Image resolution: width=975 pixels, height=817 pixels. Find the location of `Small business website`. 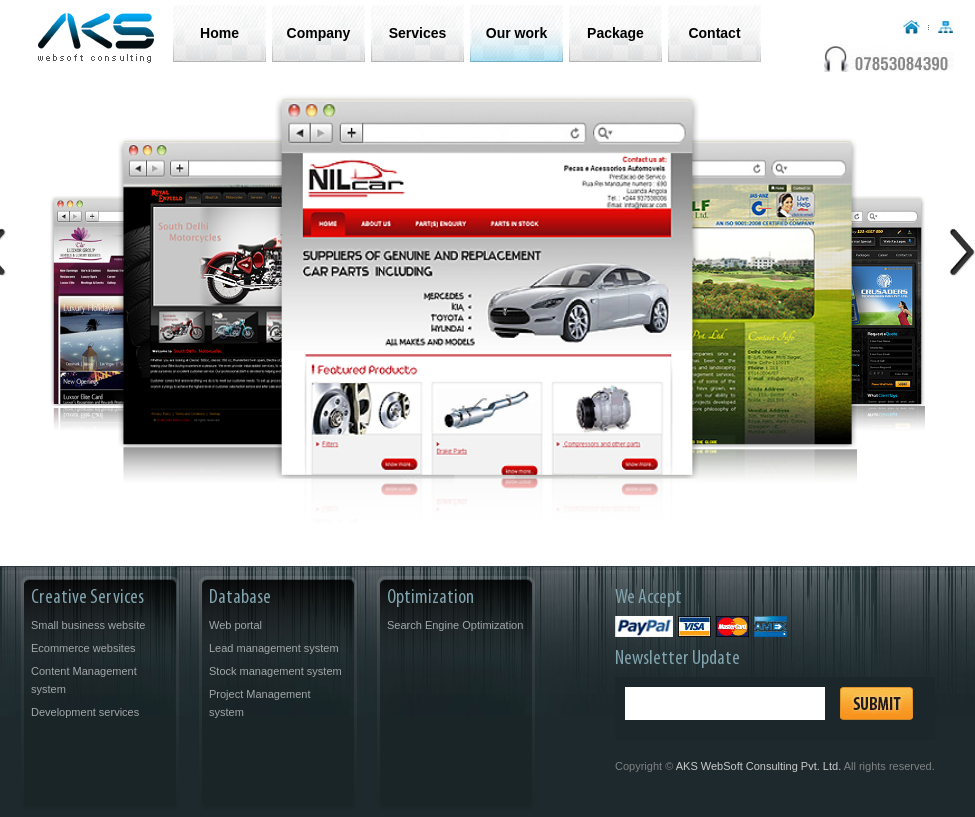

Small business website is located at coordinates (88, 625).